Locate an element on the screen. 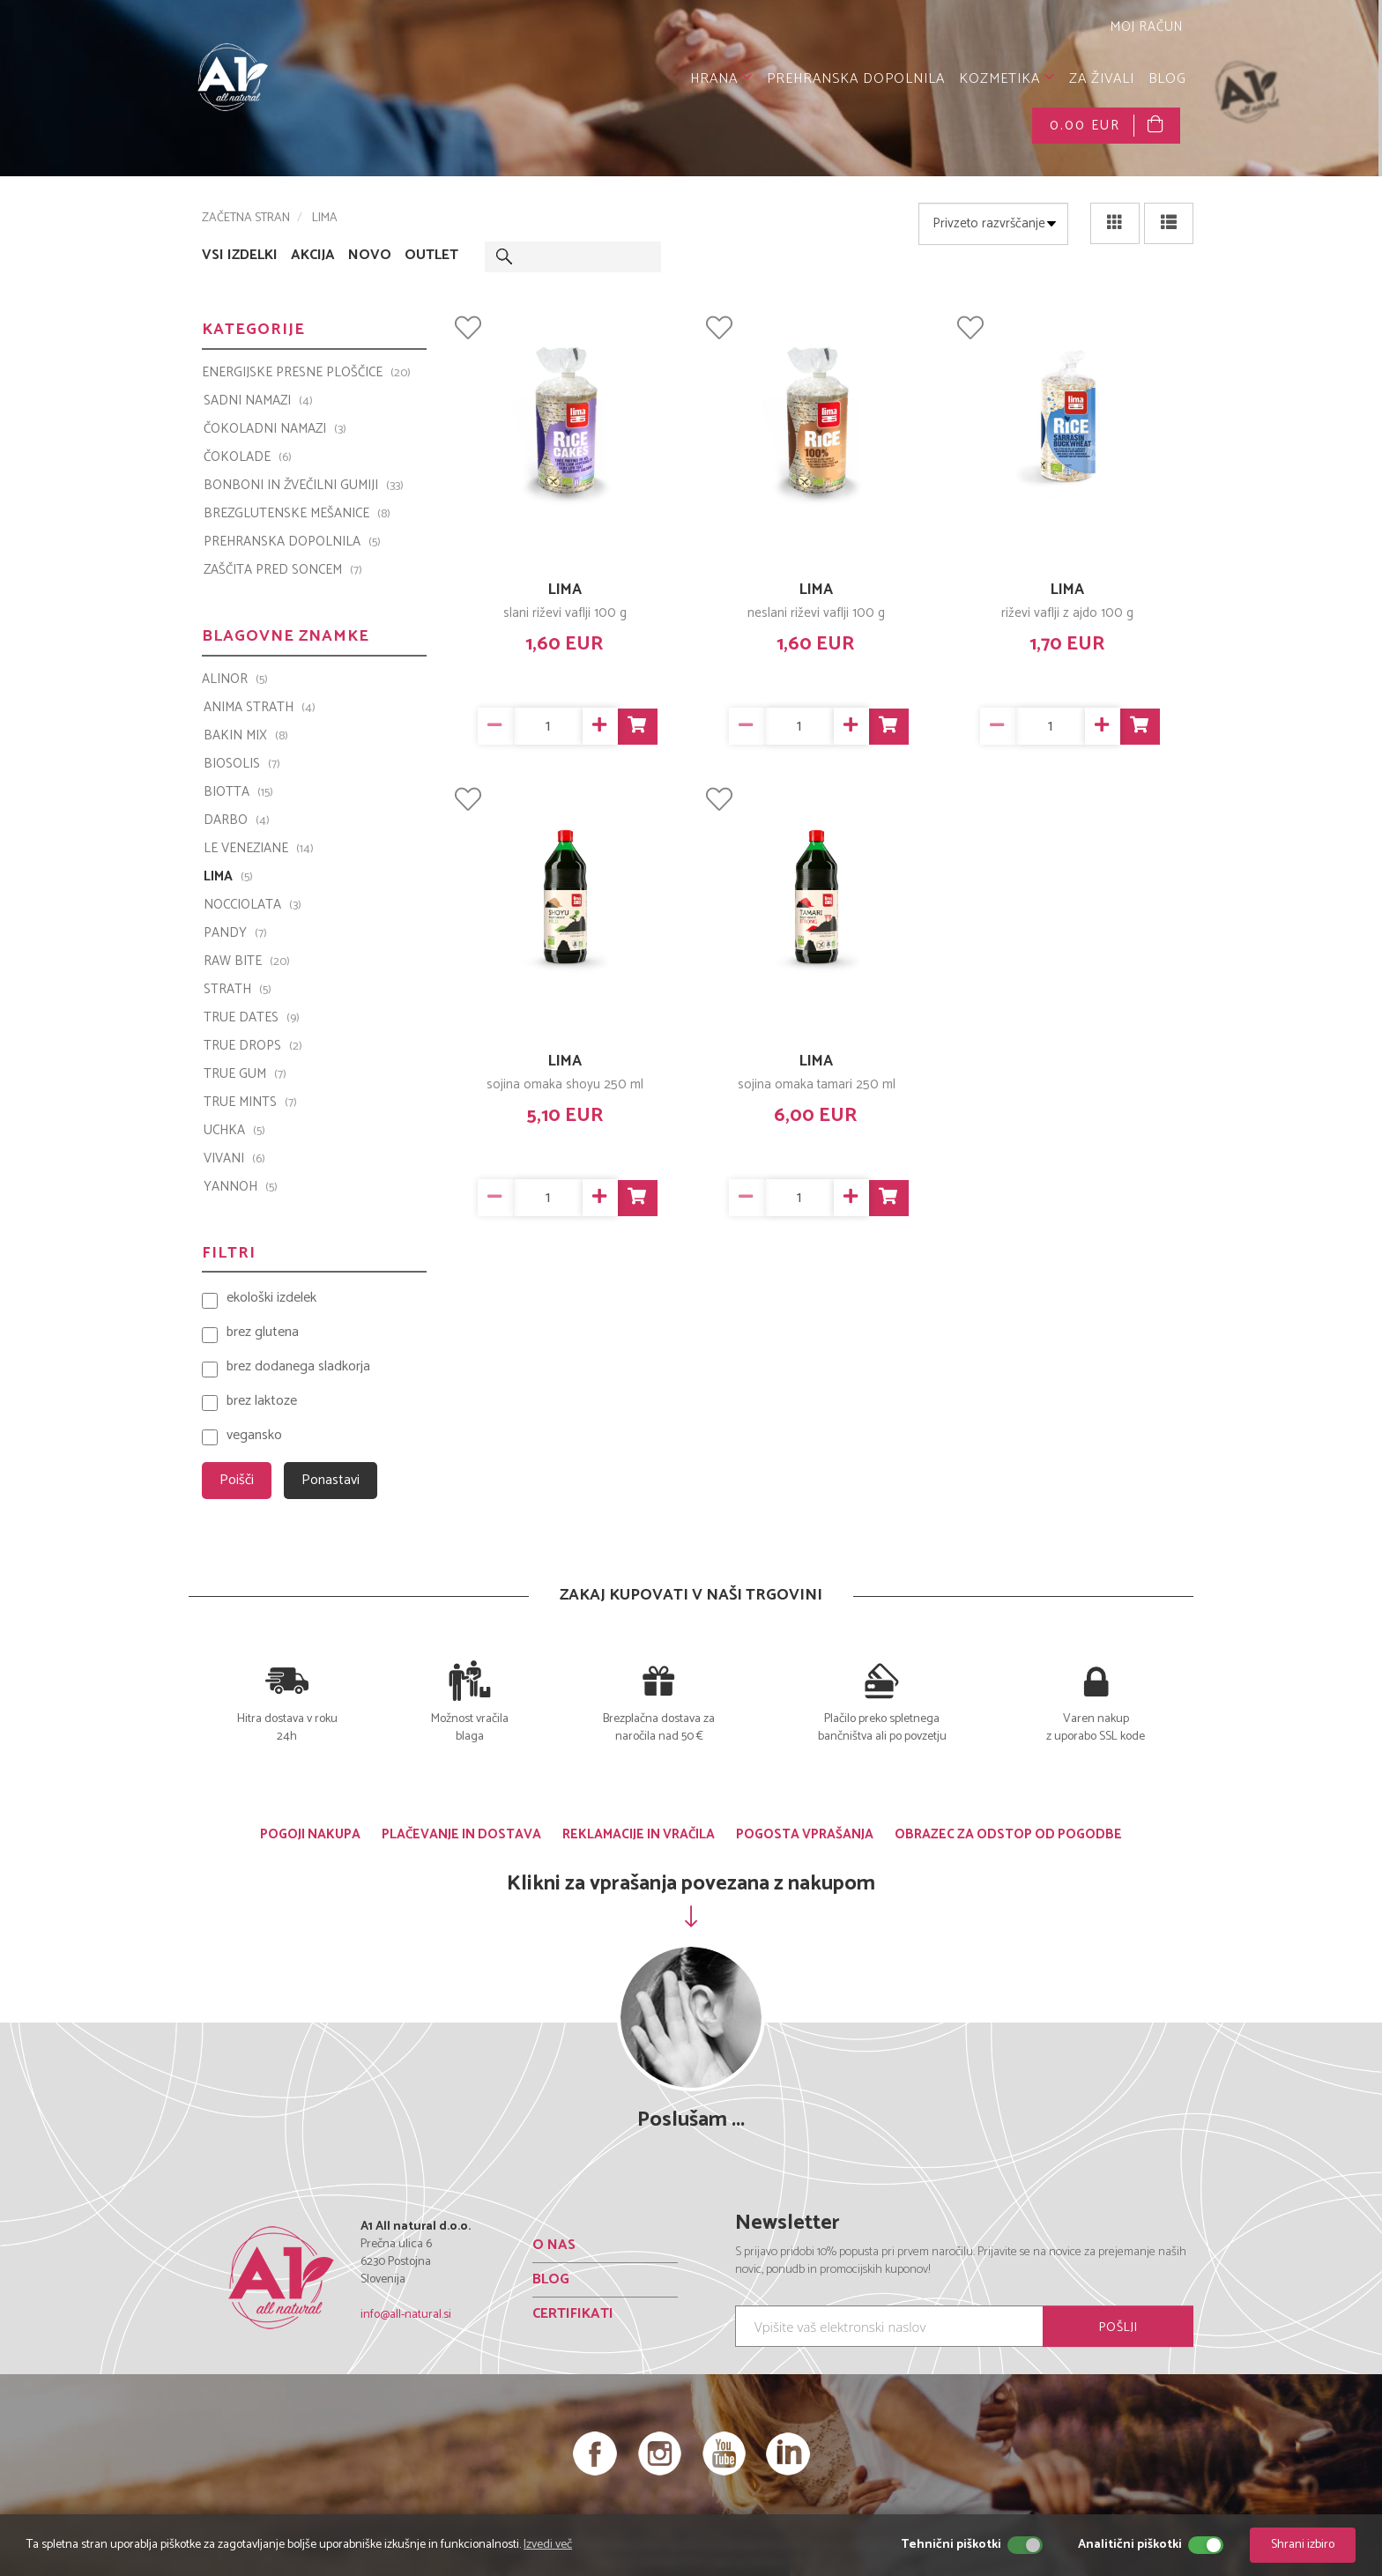 The image size is (1382, 2576). BIOSOLIS is located at coordinates (242, 764).